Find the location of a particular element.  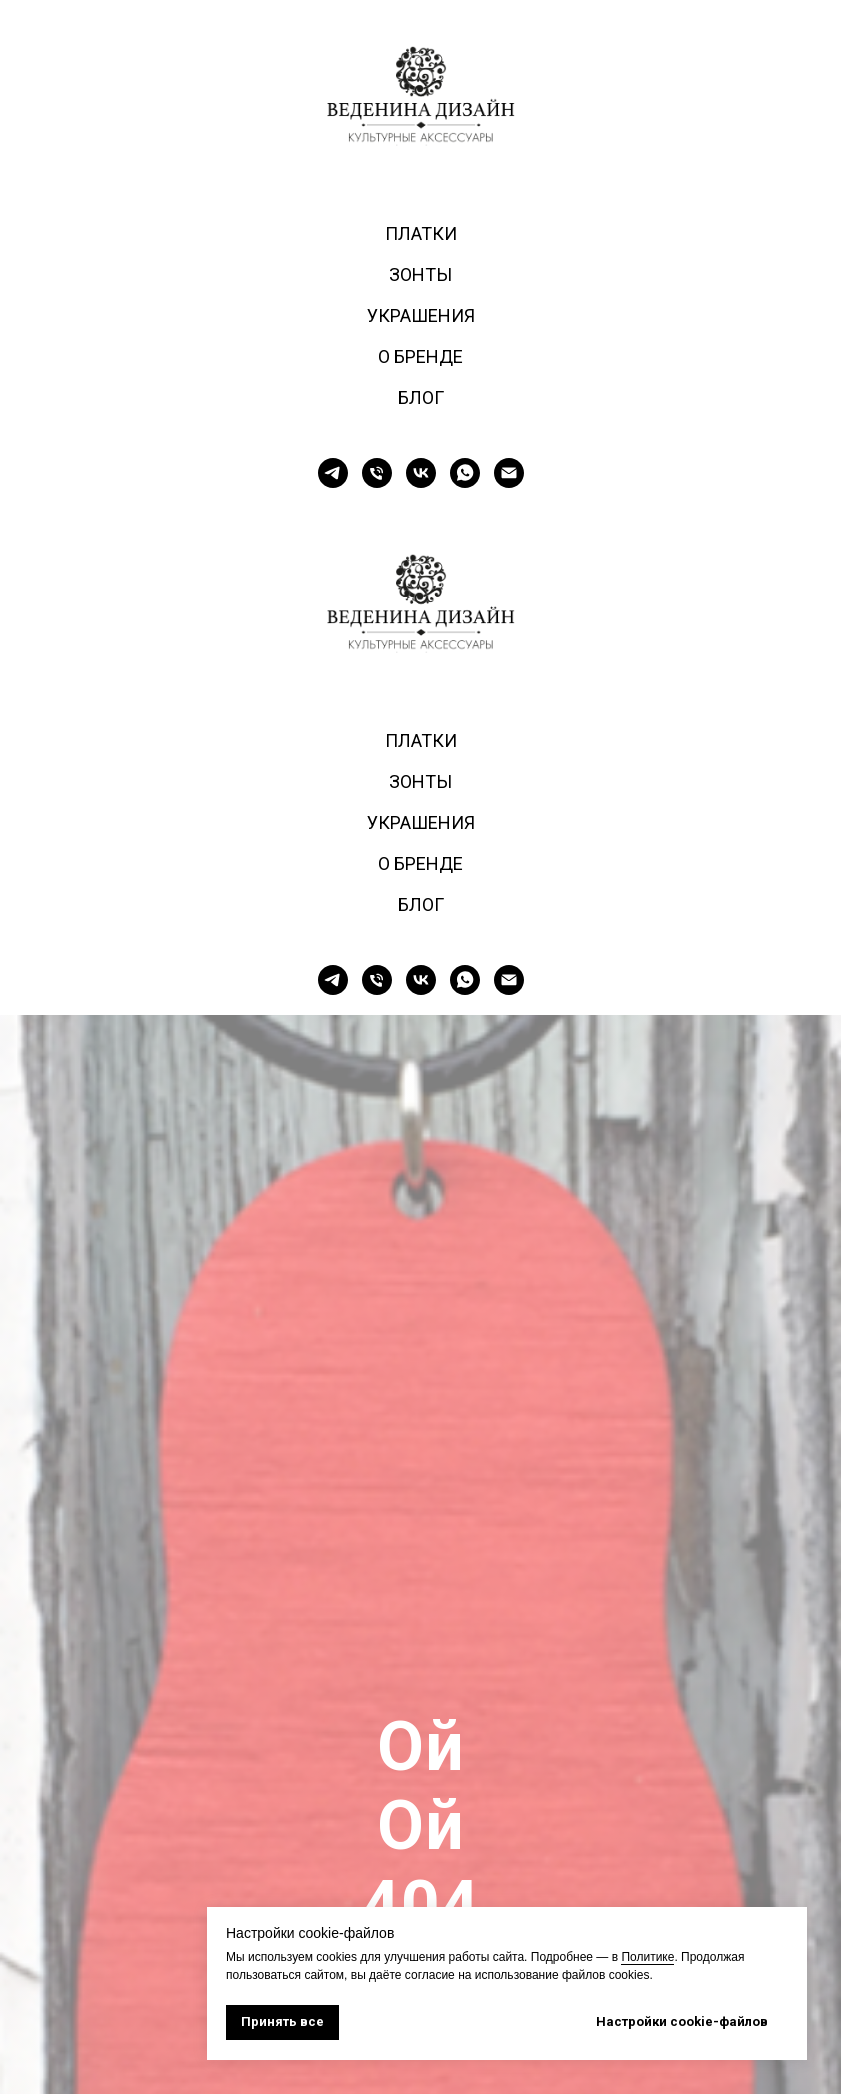

[Написать на почту] is located at coordinates (509, 473).